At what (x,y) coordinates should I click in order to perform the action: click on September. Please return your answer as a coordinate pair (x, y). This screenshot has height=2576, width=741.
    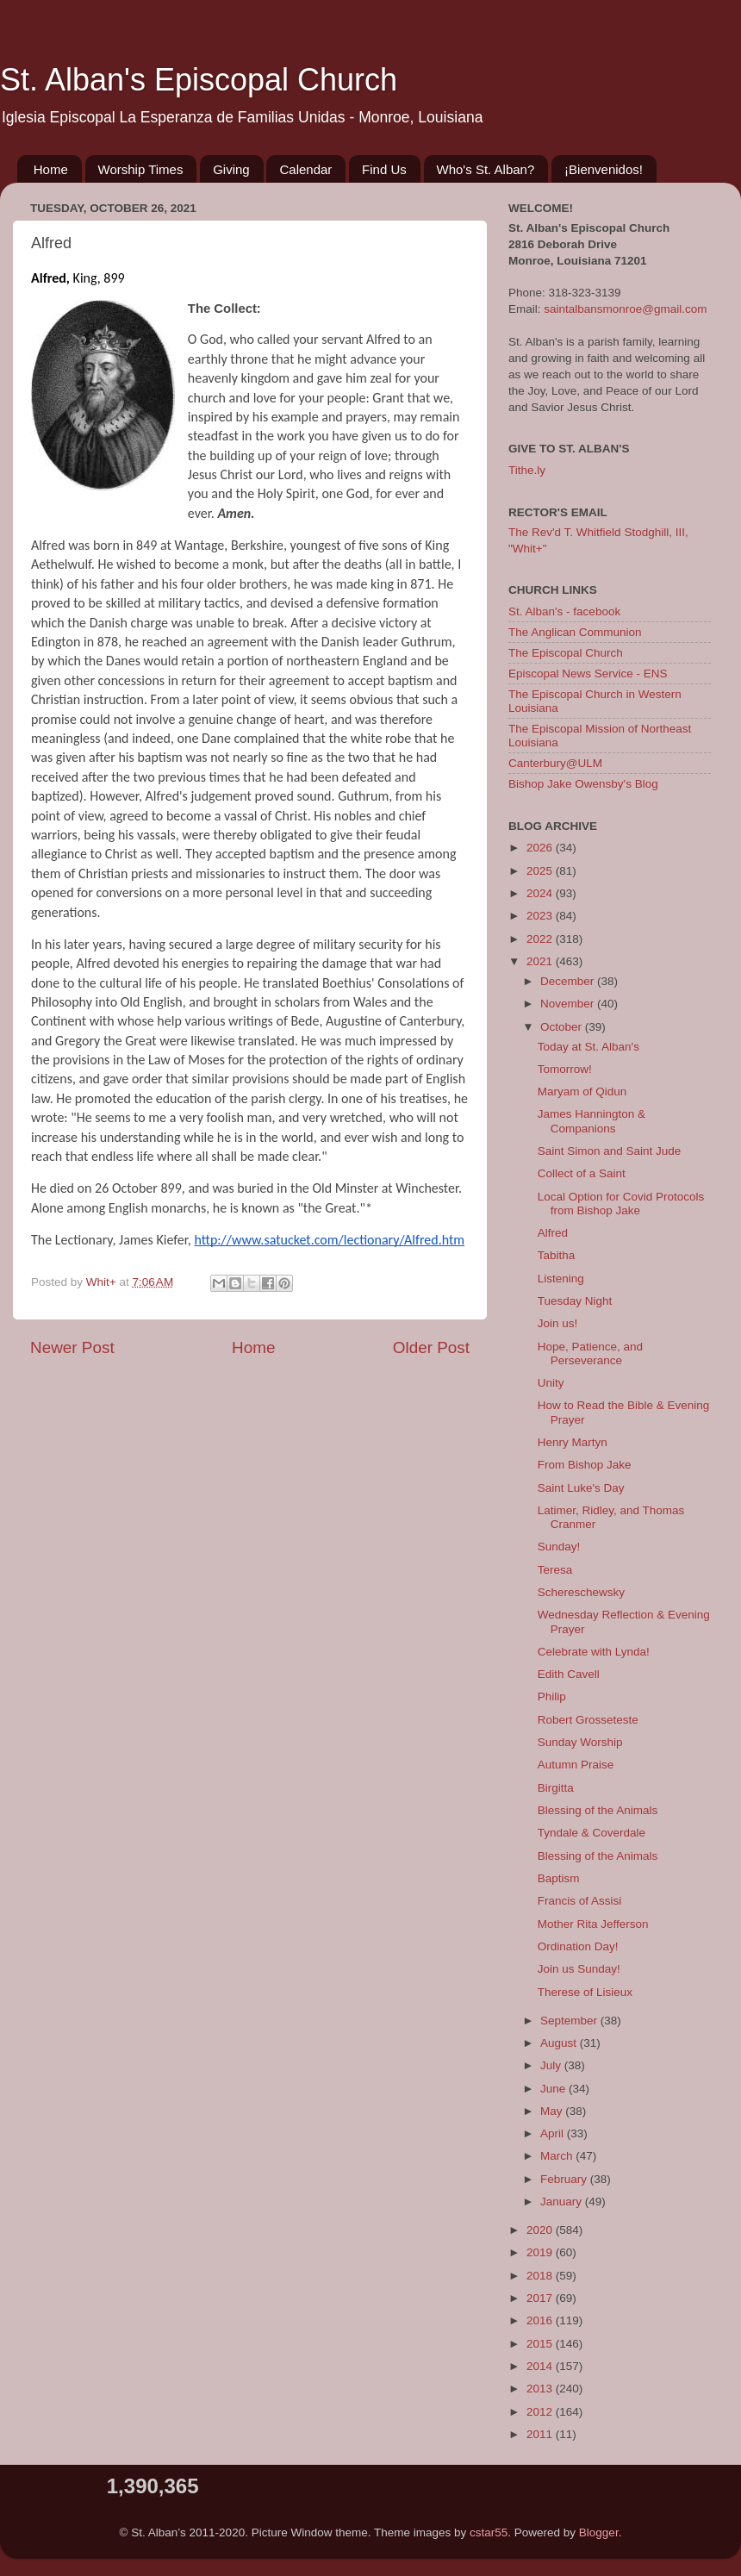
    Looking at the image, I should click on (570, 2020).